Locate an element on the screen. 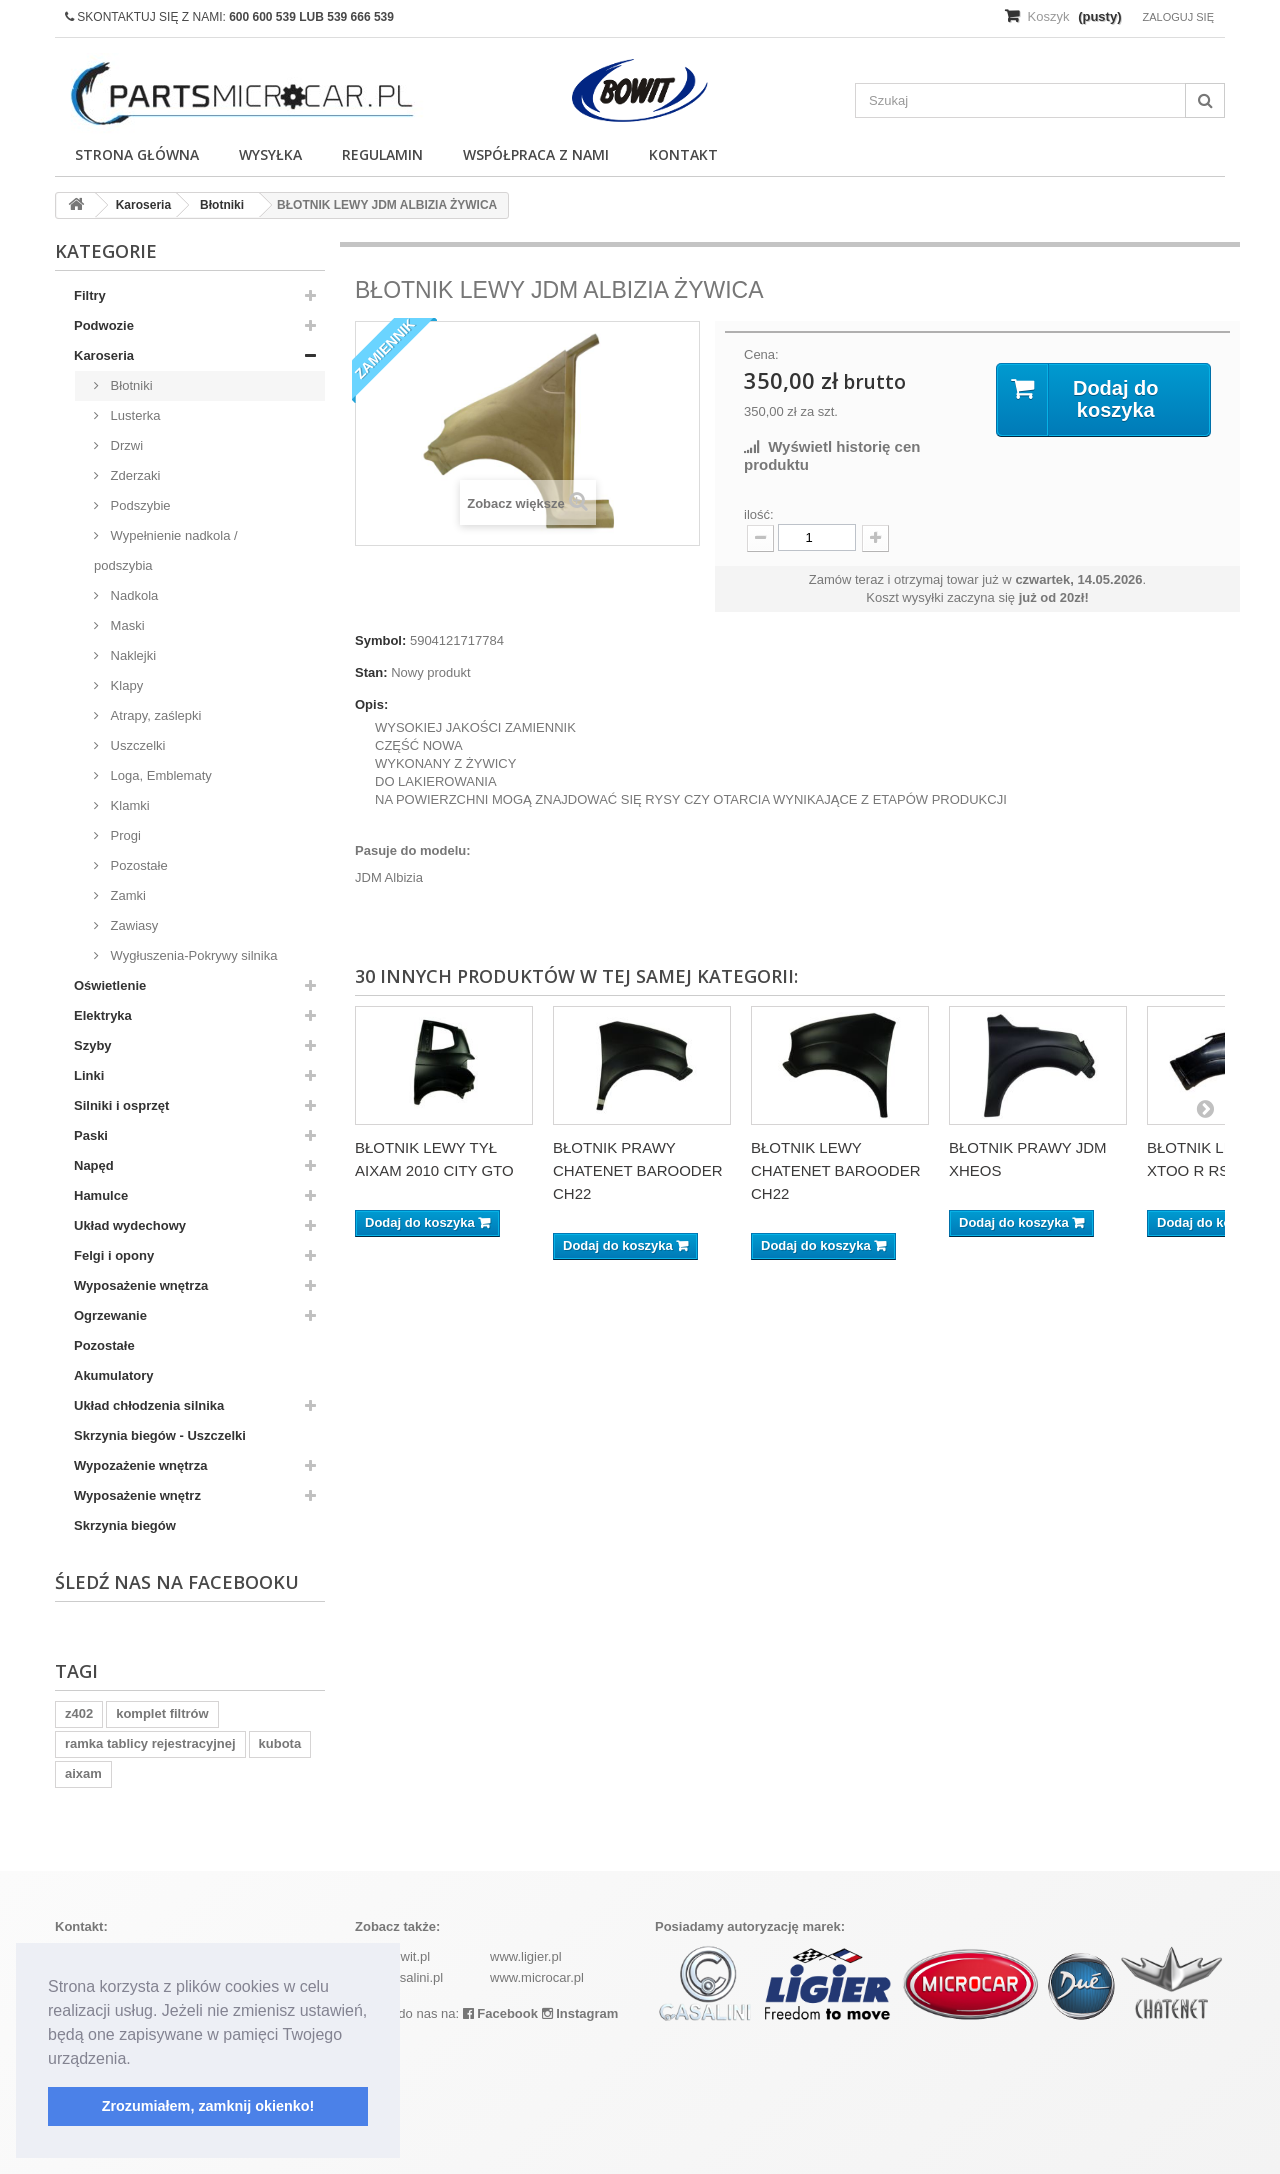 The height and width of the screenshot is (2174, 1280). Podwozie is located at coordinates (104, 325).